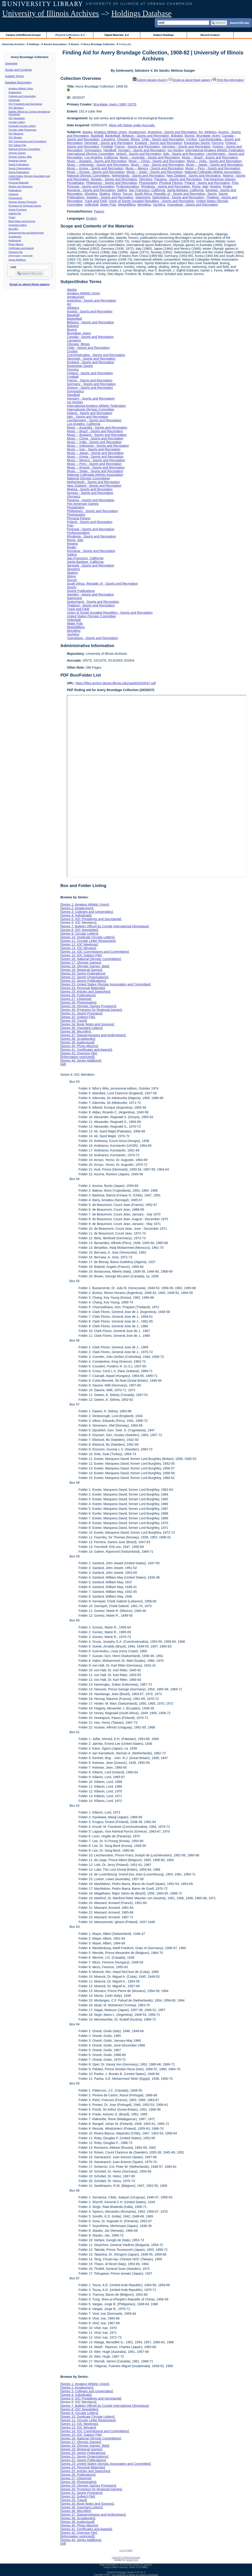 This screenshot has height=2576, width=252. I want to click on Olympic Games, so click(17, 153).